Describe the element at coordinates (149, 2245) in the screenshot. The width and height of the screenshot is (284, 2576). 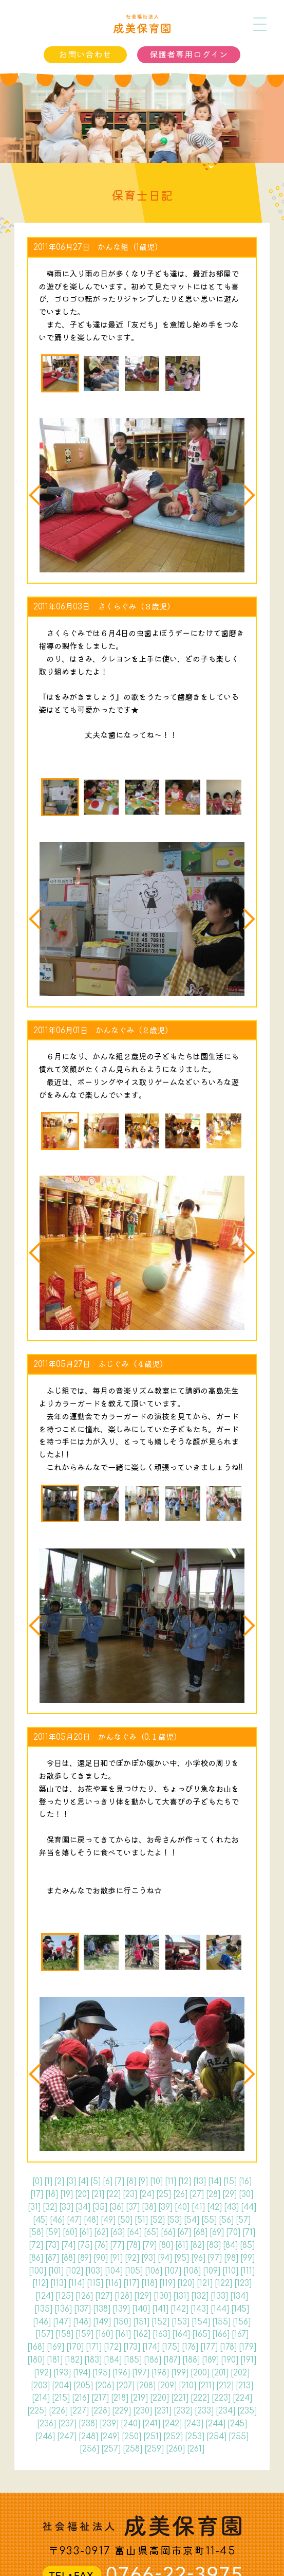
I see `79` at that location.